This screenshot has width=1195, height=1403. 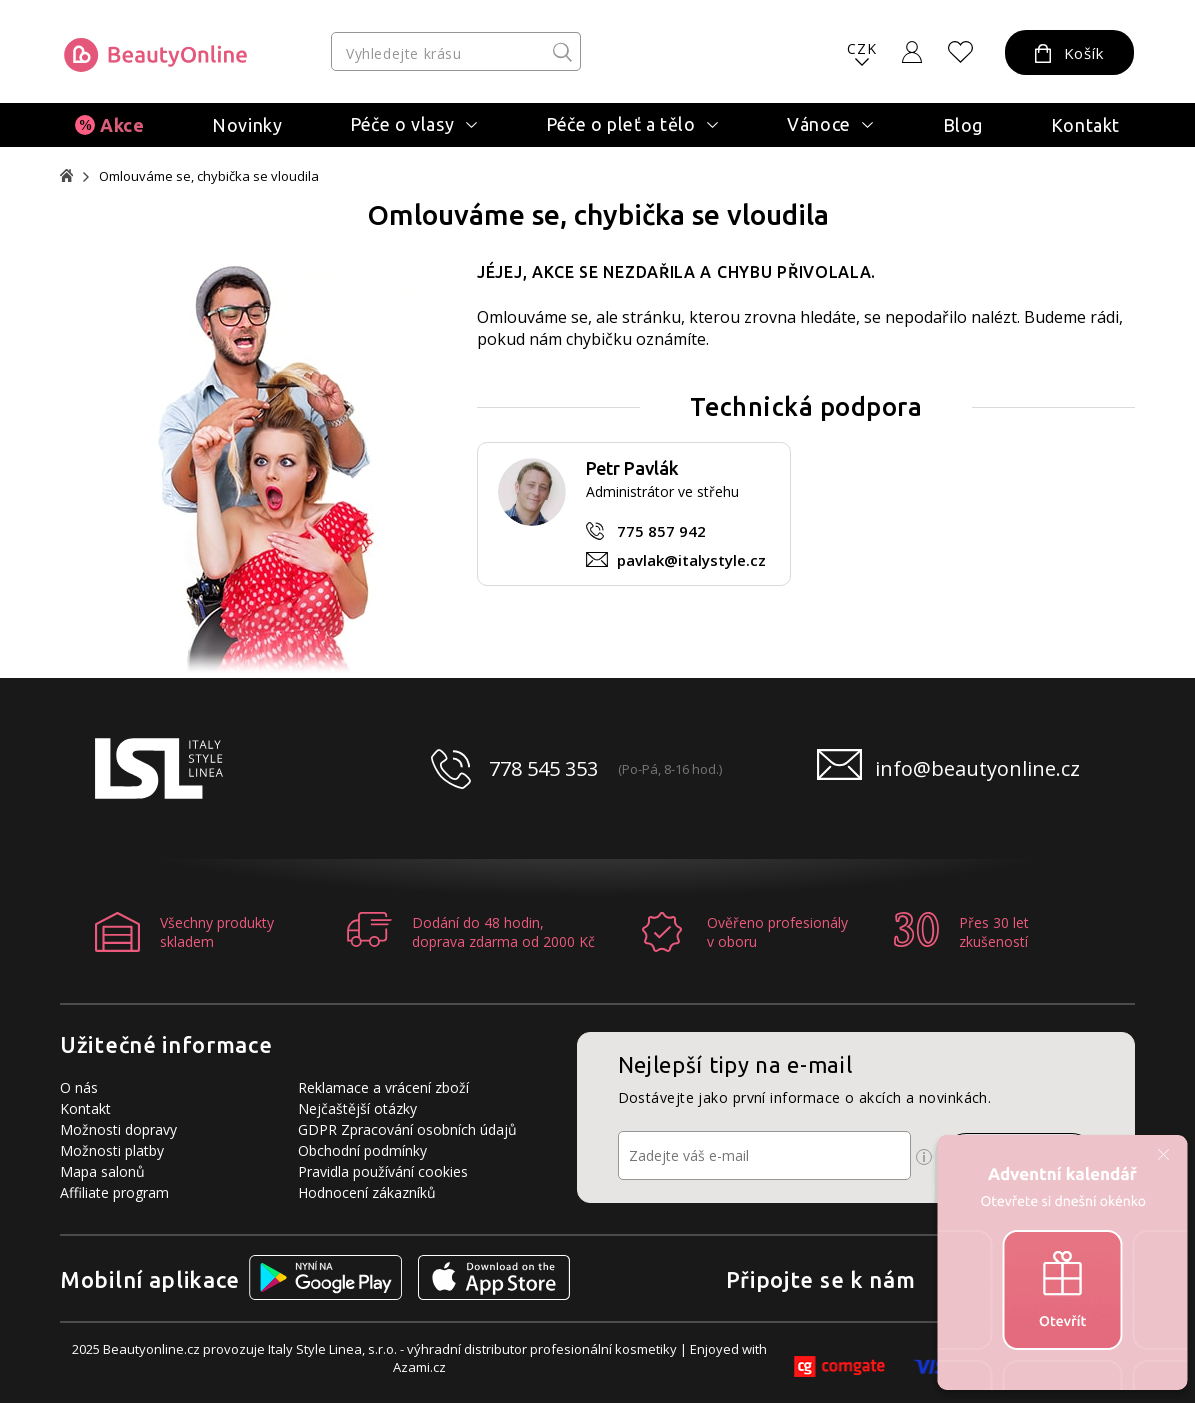 I want to click on Reklamace a vrácení zboží, so click(x=383, y=1087).